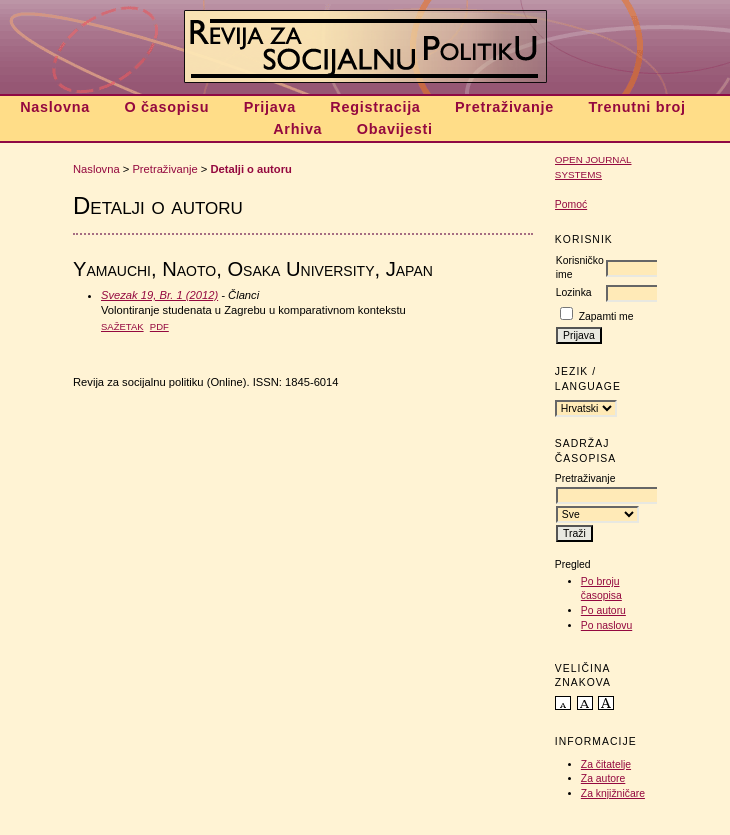 The height and width of the screenshot is (835, 730). Describe the element at coordinates (571, 204) in the screenshot. I see `Pomoć` at that location.